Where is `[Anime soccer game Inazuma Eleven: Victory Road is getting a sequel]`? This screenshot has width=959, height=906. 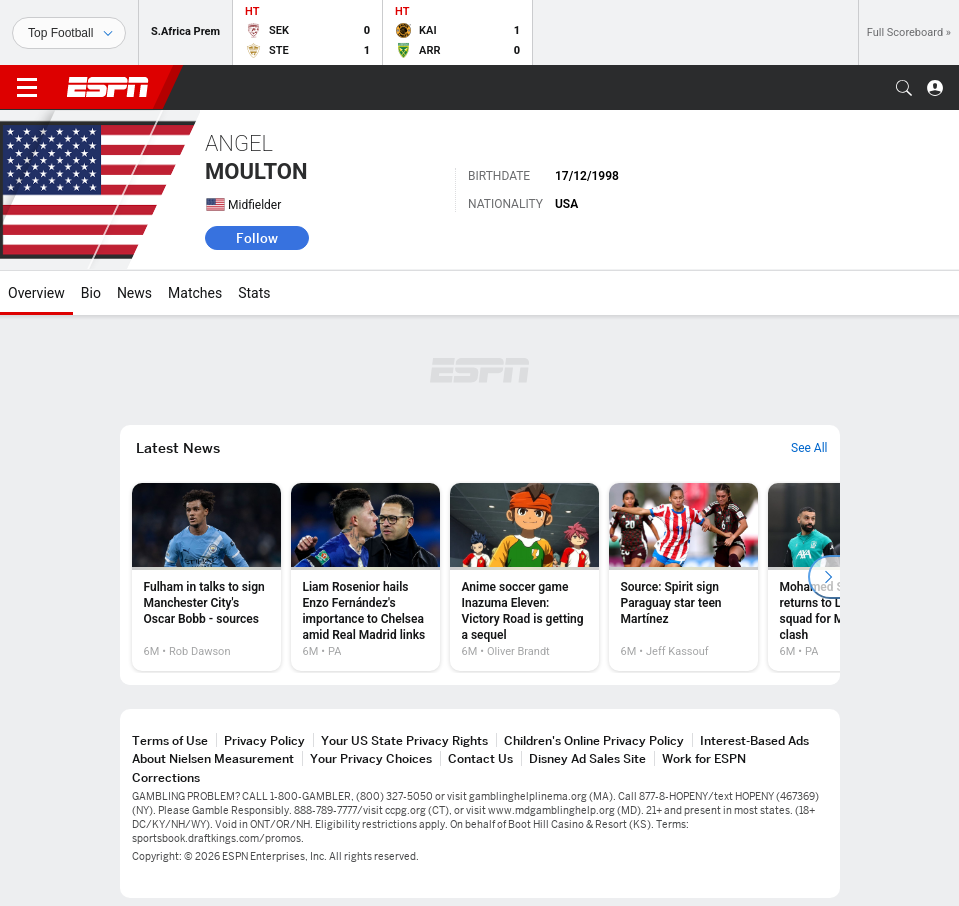 [Anime soccer game Inazuma Eleven: Victory Road is getting a sequel] is located at coordinates (524, 577).